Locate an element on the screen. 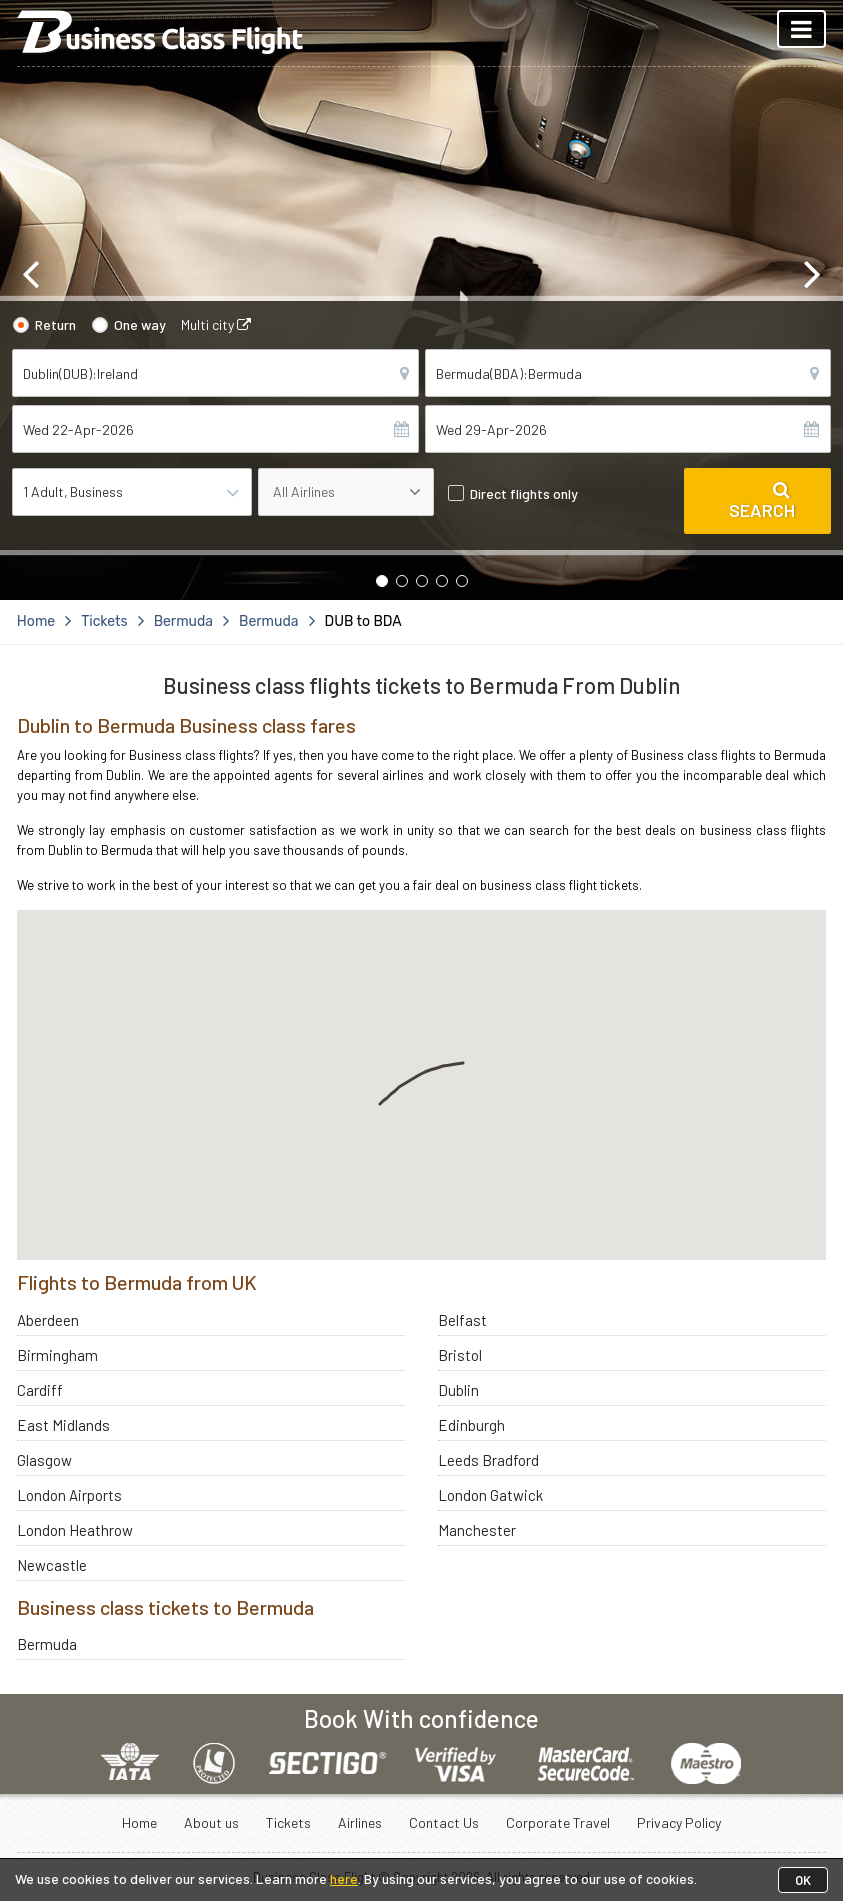 The image size is (843, 1901). Bristol is located at coordinates (460, 1355).